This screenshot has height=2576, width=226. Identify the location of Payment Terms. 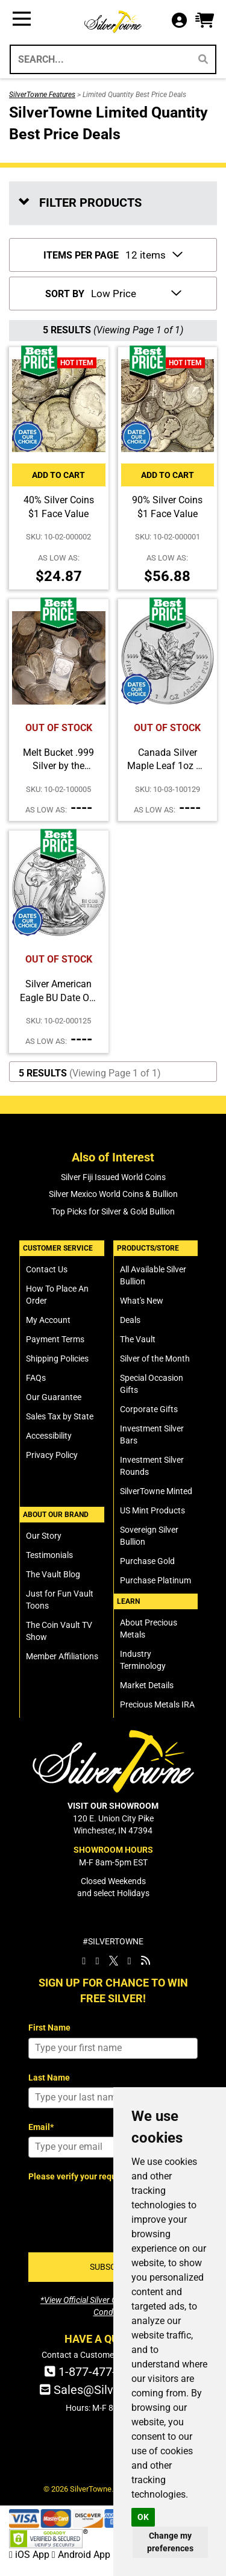
(55, 1339).